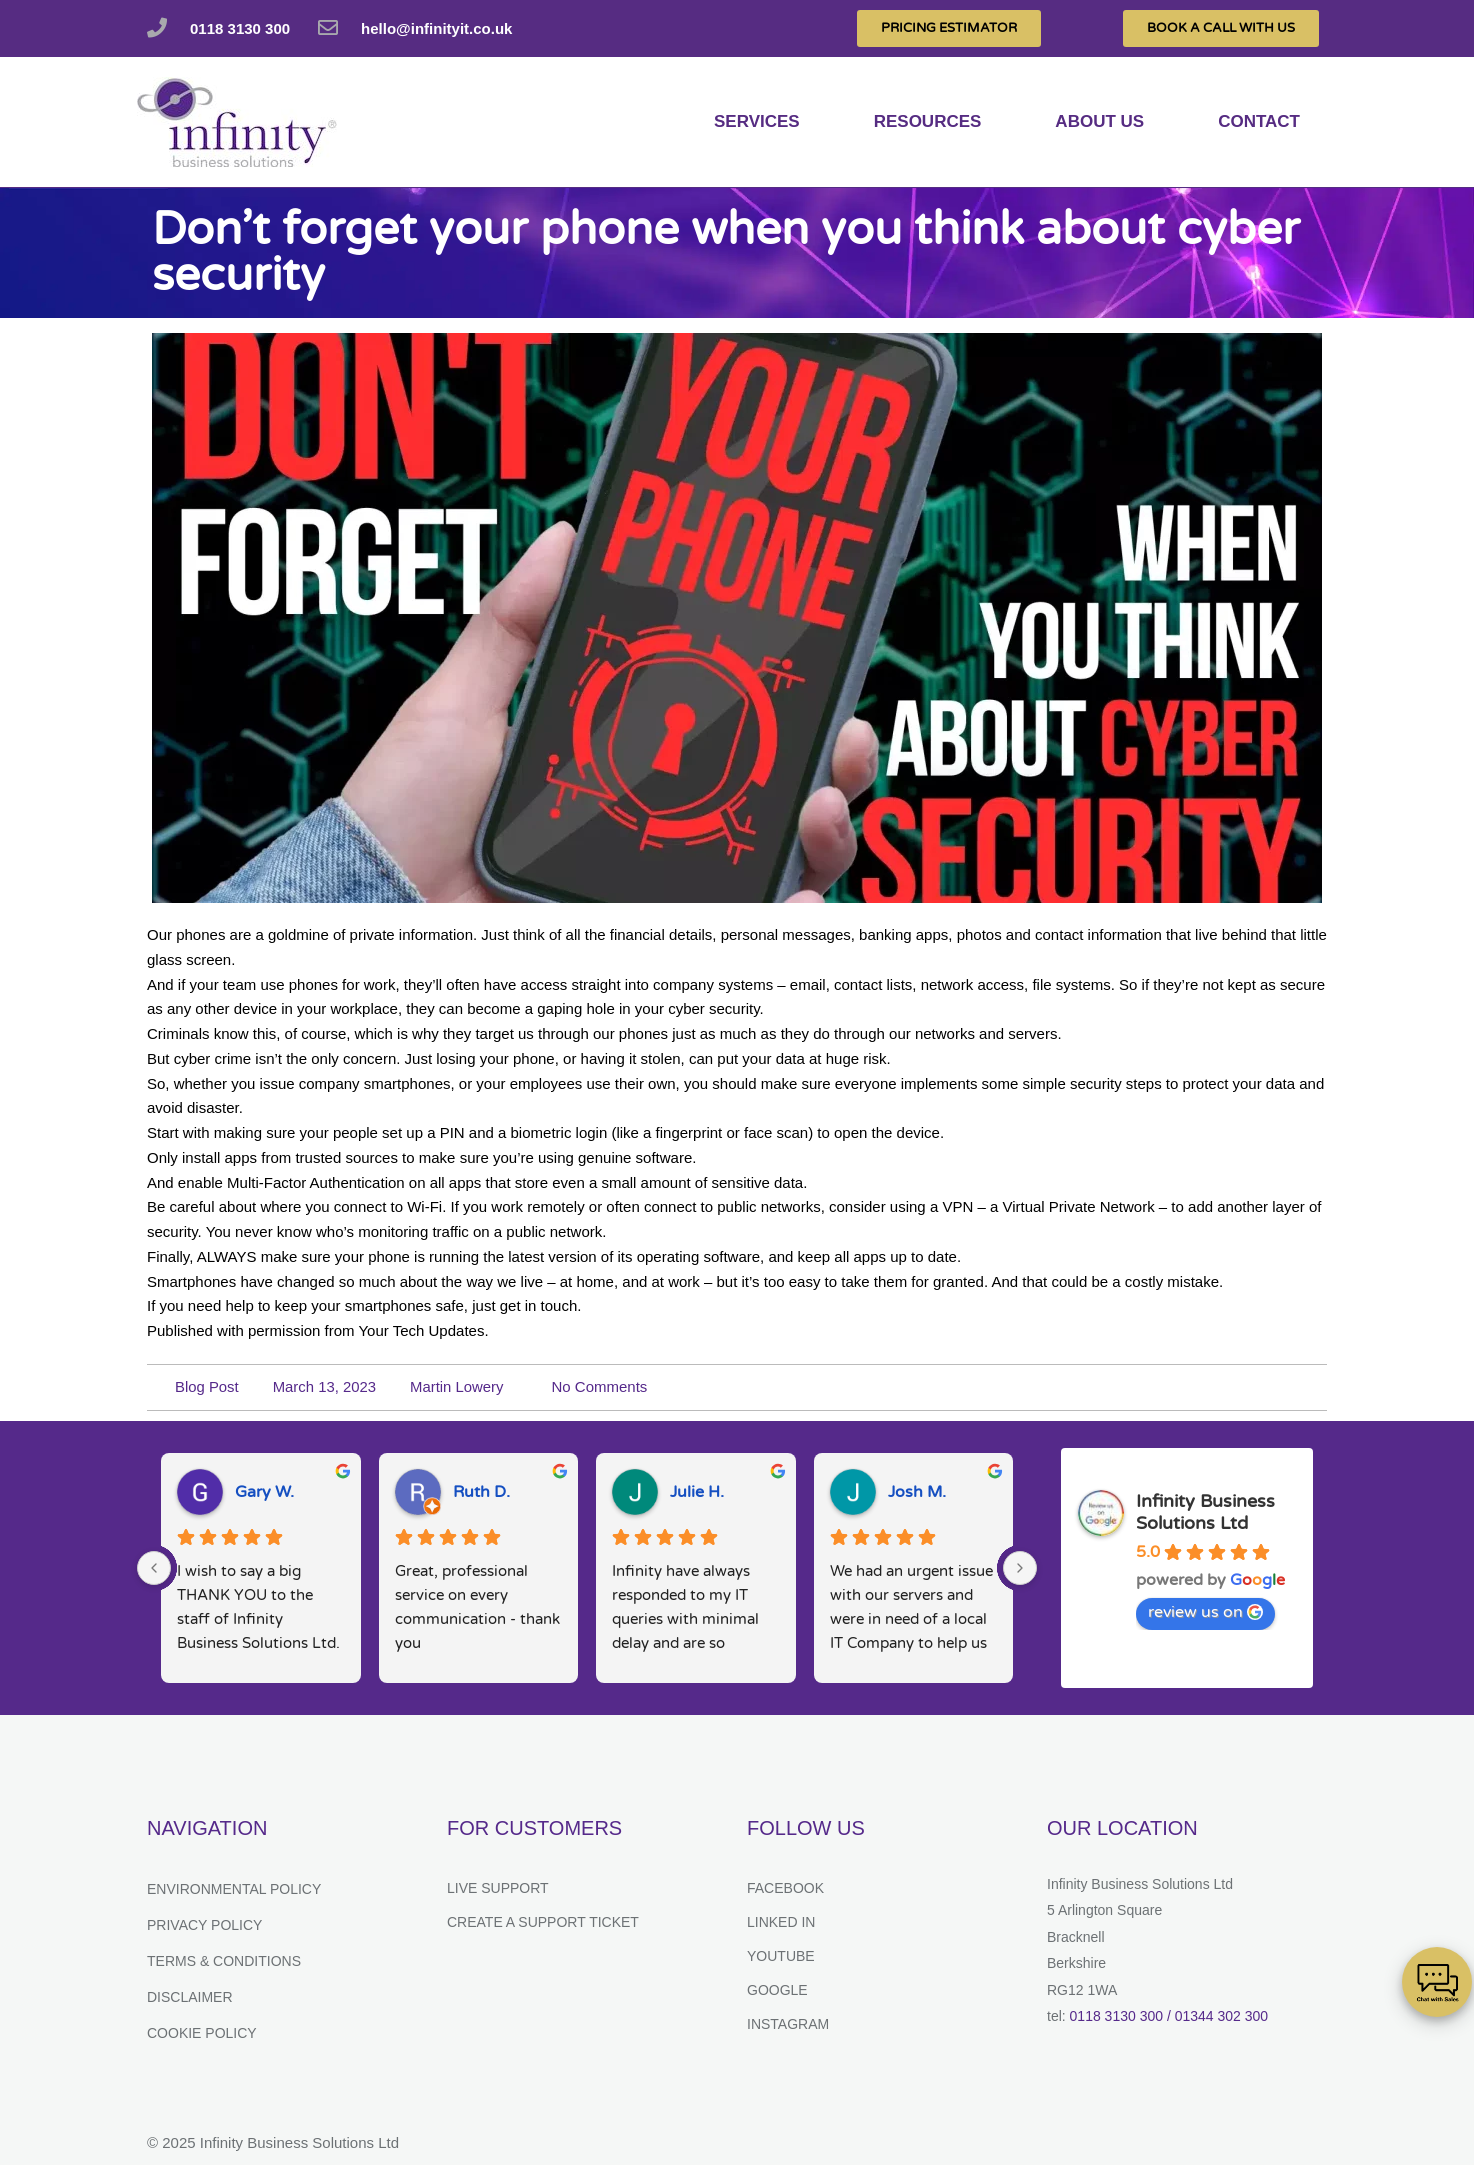 This screenshot has height=2165, width=1474. Describe the element at coordinates (498, 1888) in the screenshot. I see `Live Support` at that location.